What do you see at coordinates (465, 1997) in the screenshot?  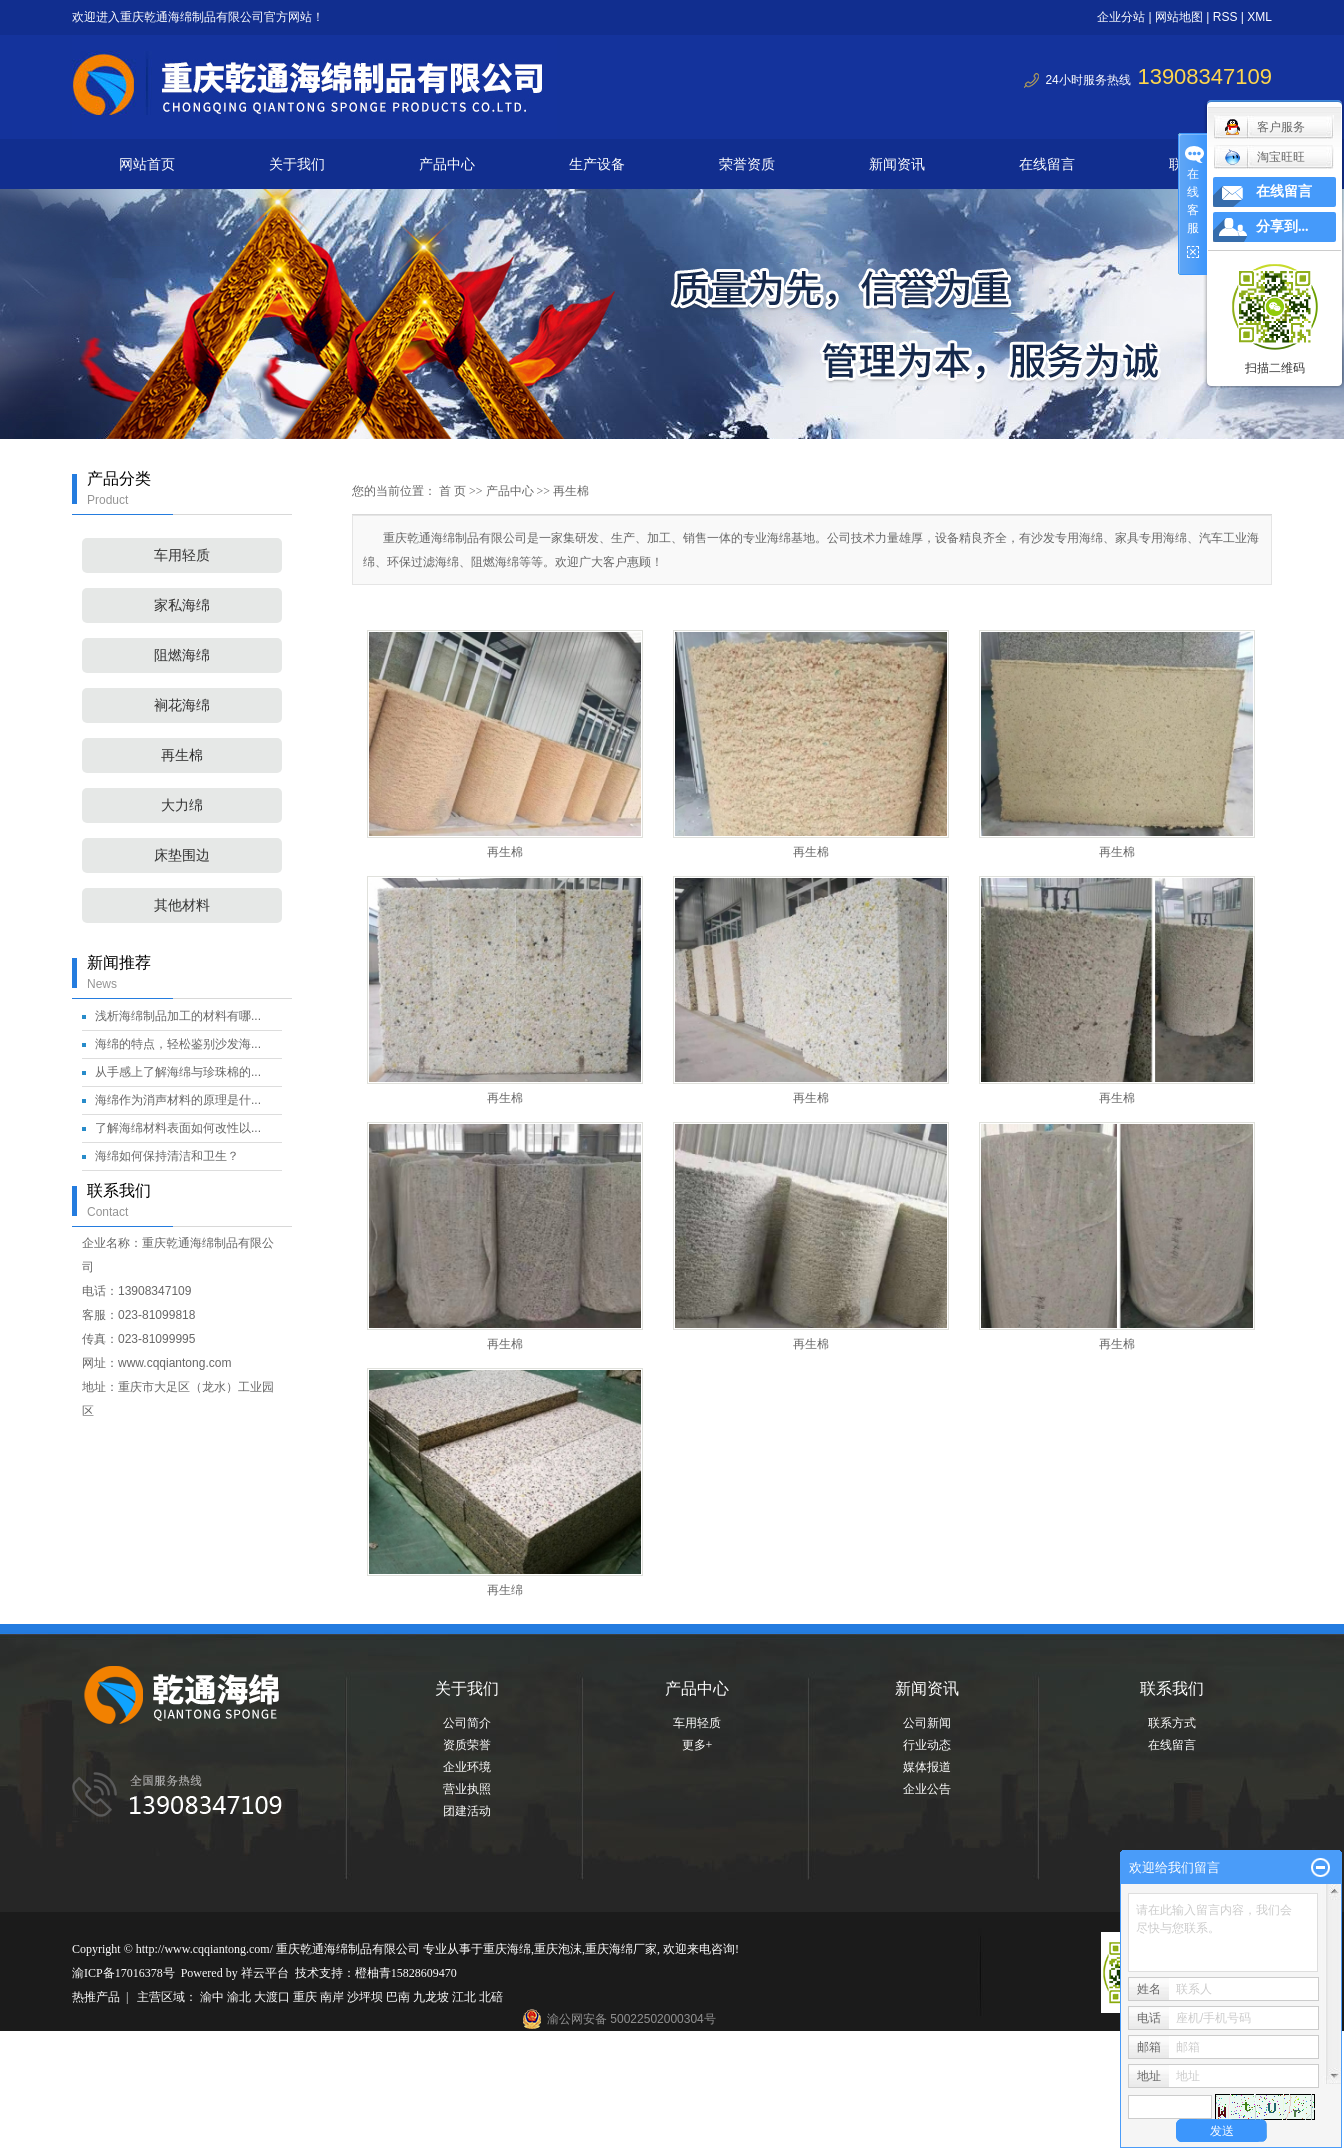 I see `江北` at bounding box center [465, 1997].